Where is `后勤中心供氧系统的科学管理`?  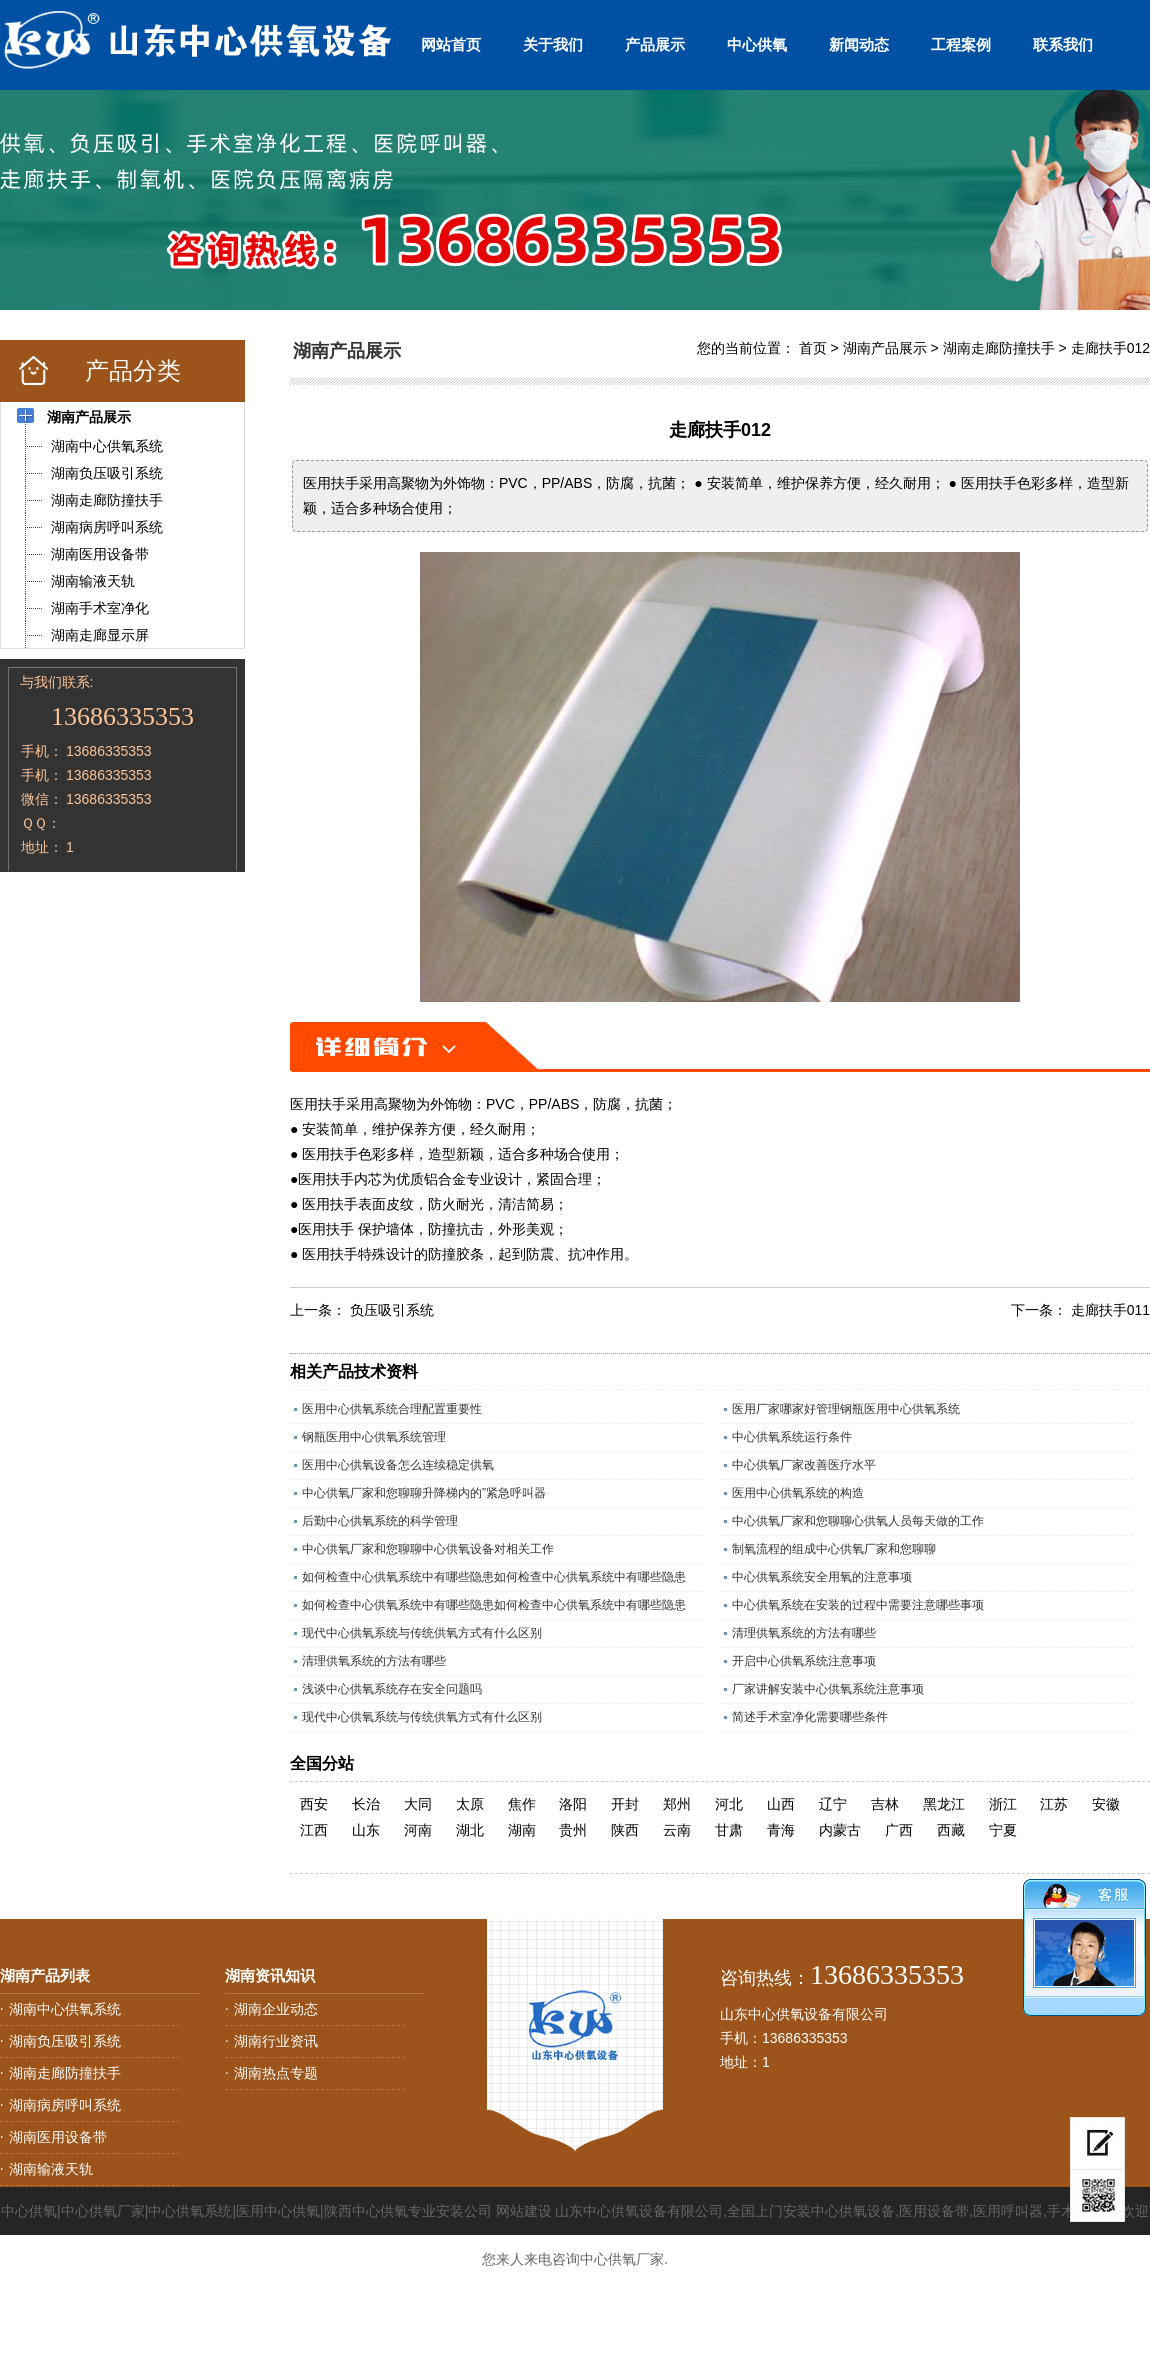 后勤中心供氧系统的科学管理 is located at coordinates (380, 1521).